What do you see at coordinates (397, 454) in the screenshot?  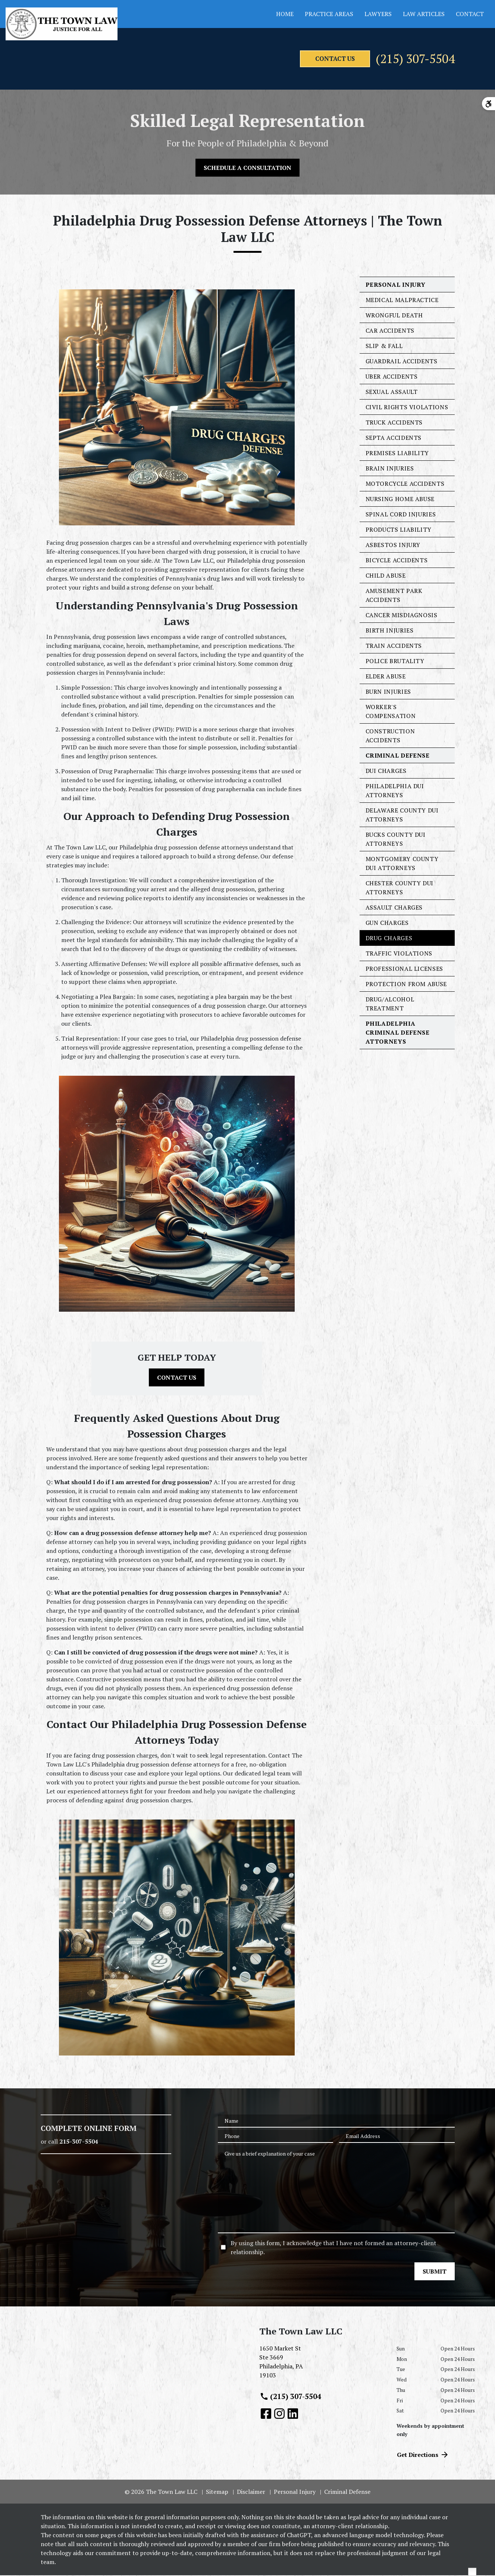 I see `Premises Liability` at bounding box center [397, 454].